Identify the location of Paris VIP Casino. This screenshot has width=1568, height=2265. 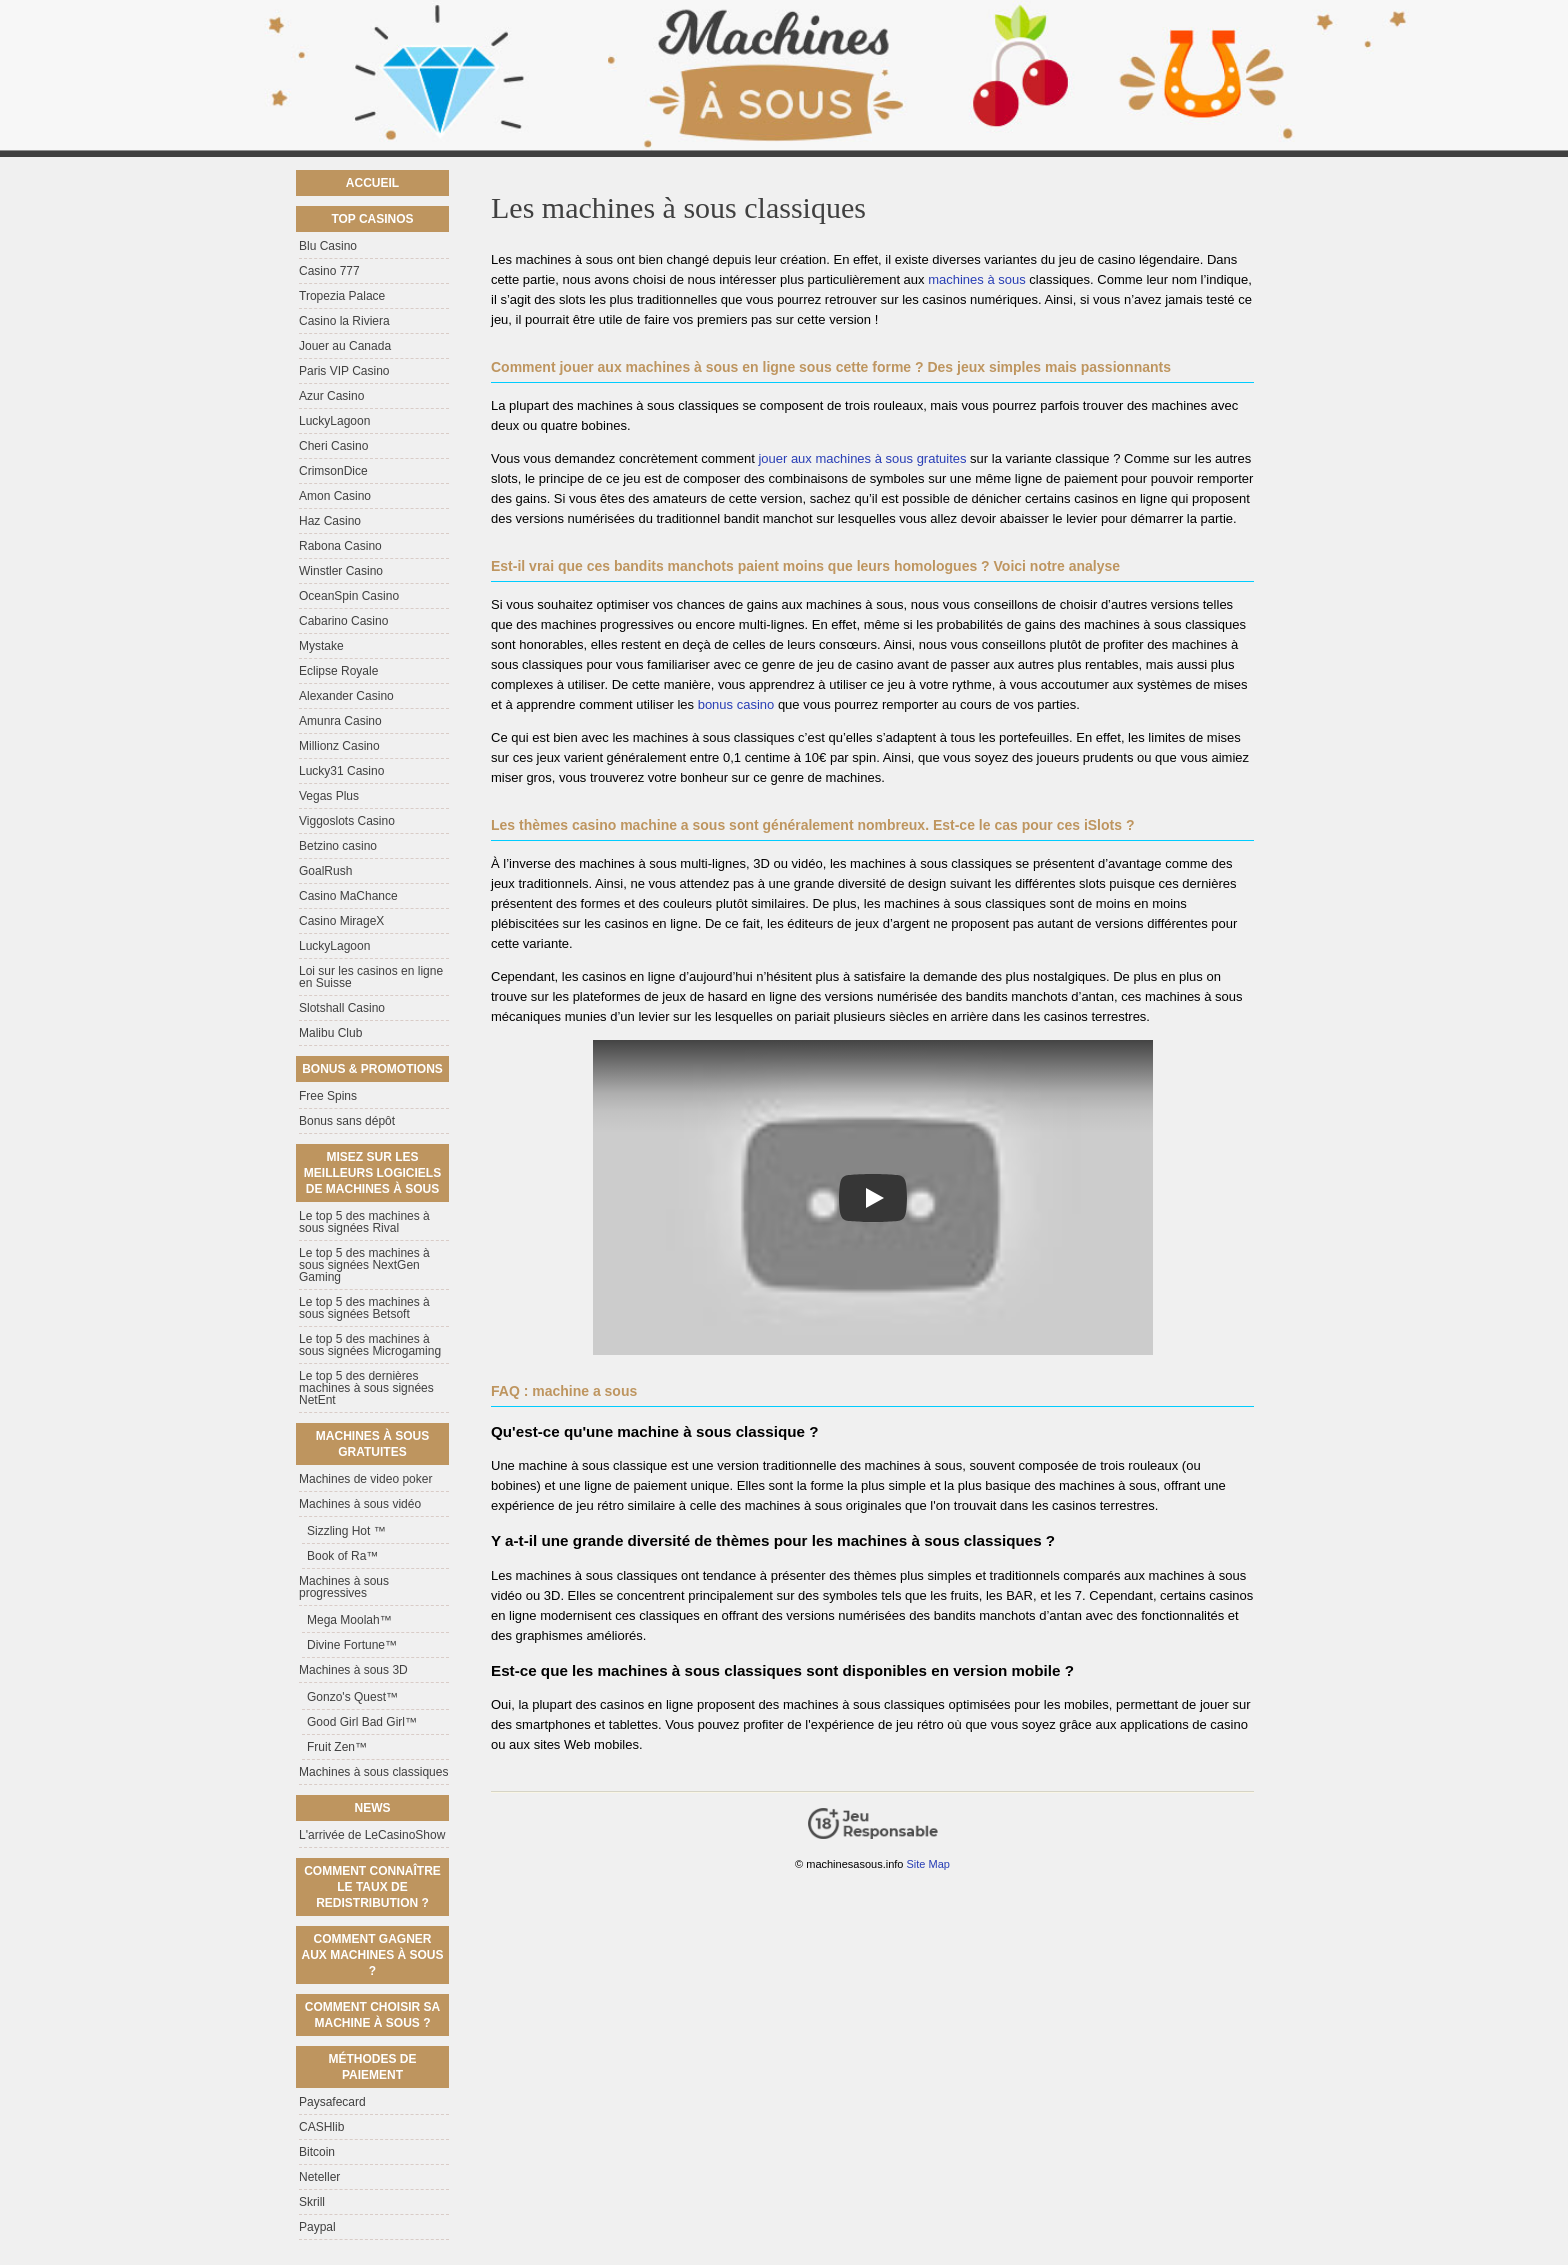
(344, 371).